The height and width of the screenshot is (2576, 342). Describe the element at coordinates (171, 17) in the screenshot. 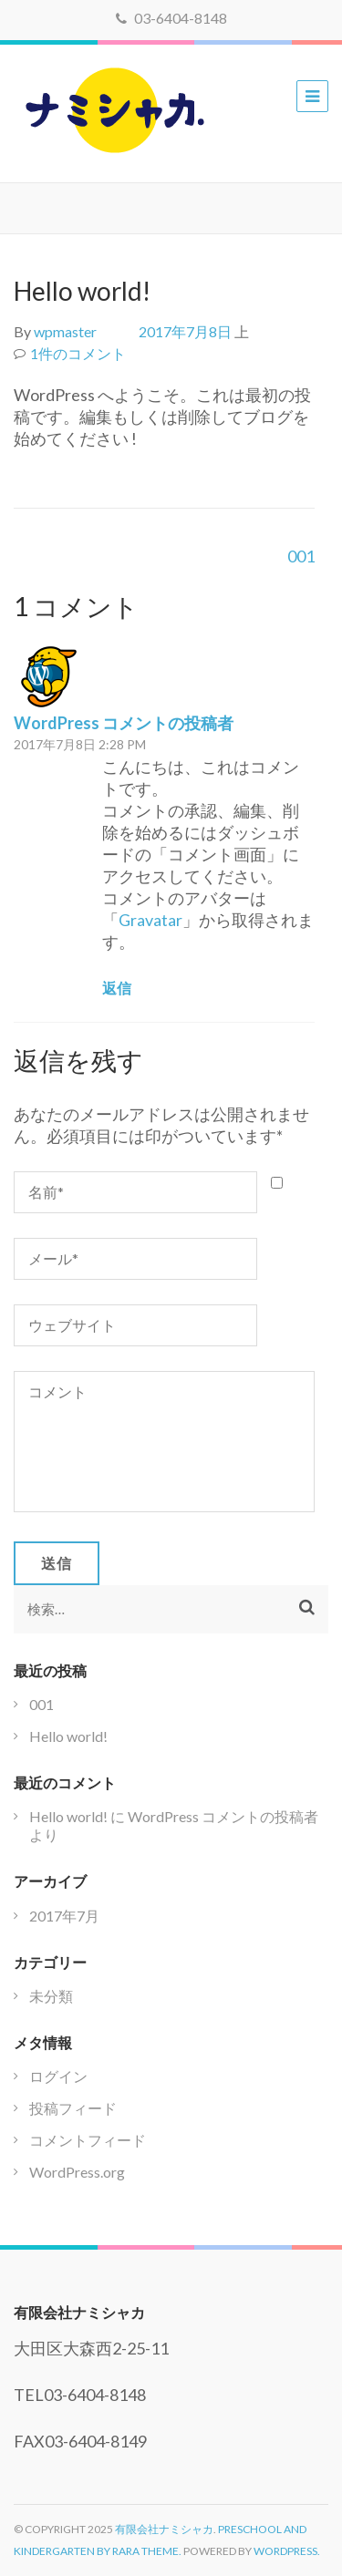

I see `03-6404-8148` at that location.